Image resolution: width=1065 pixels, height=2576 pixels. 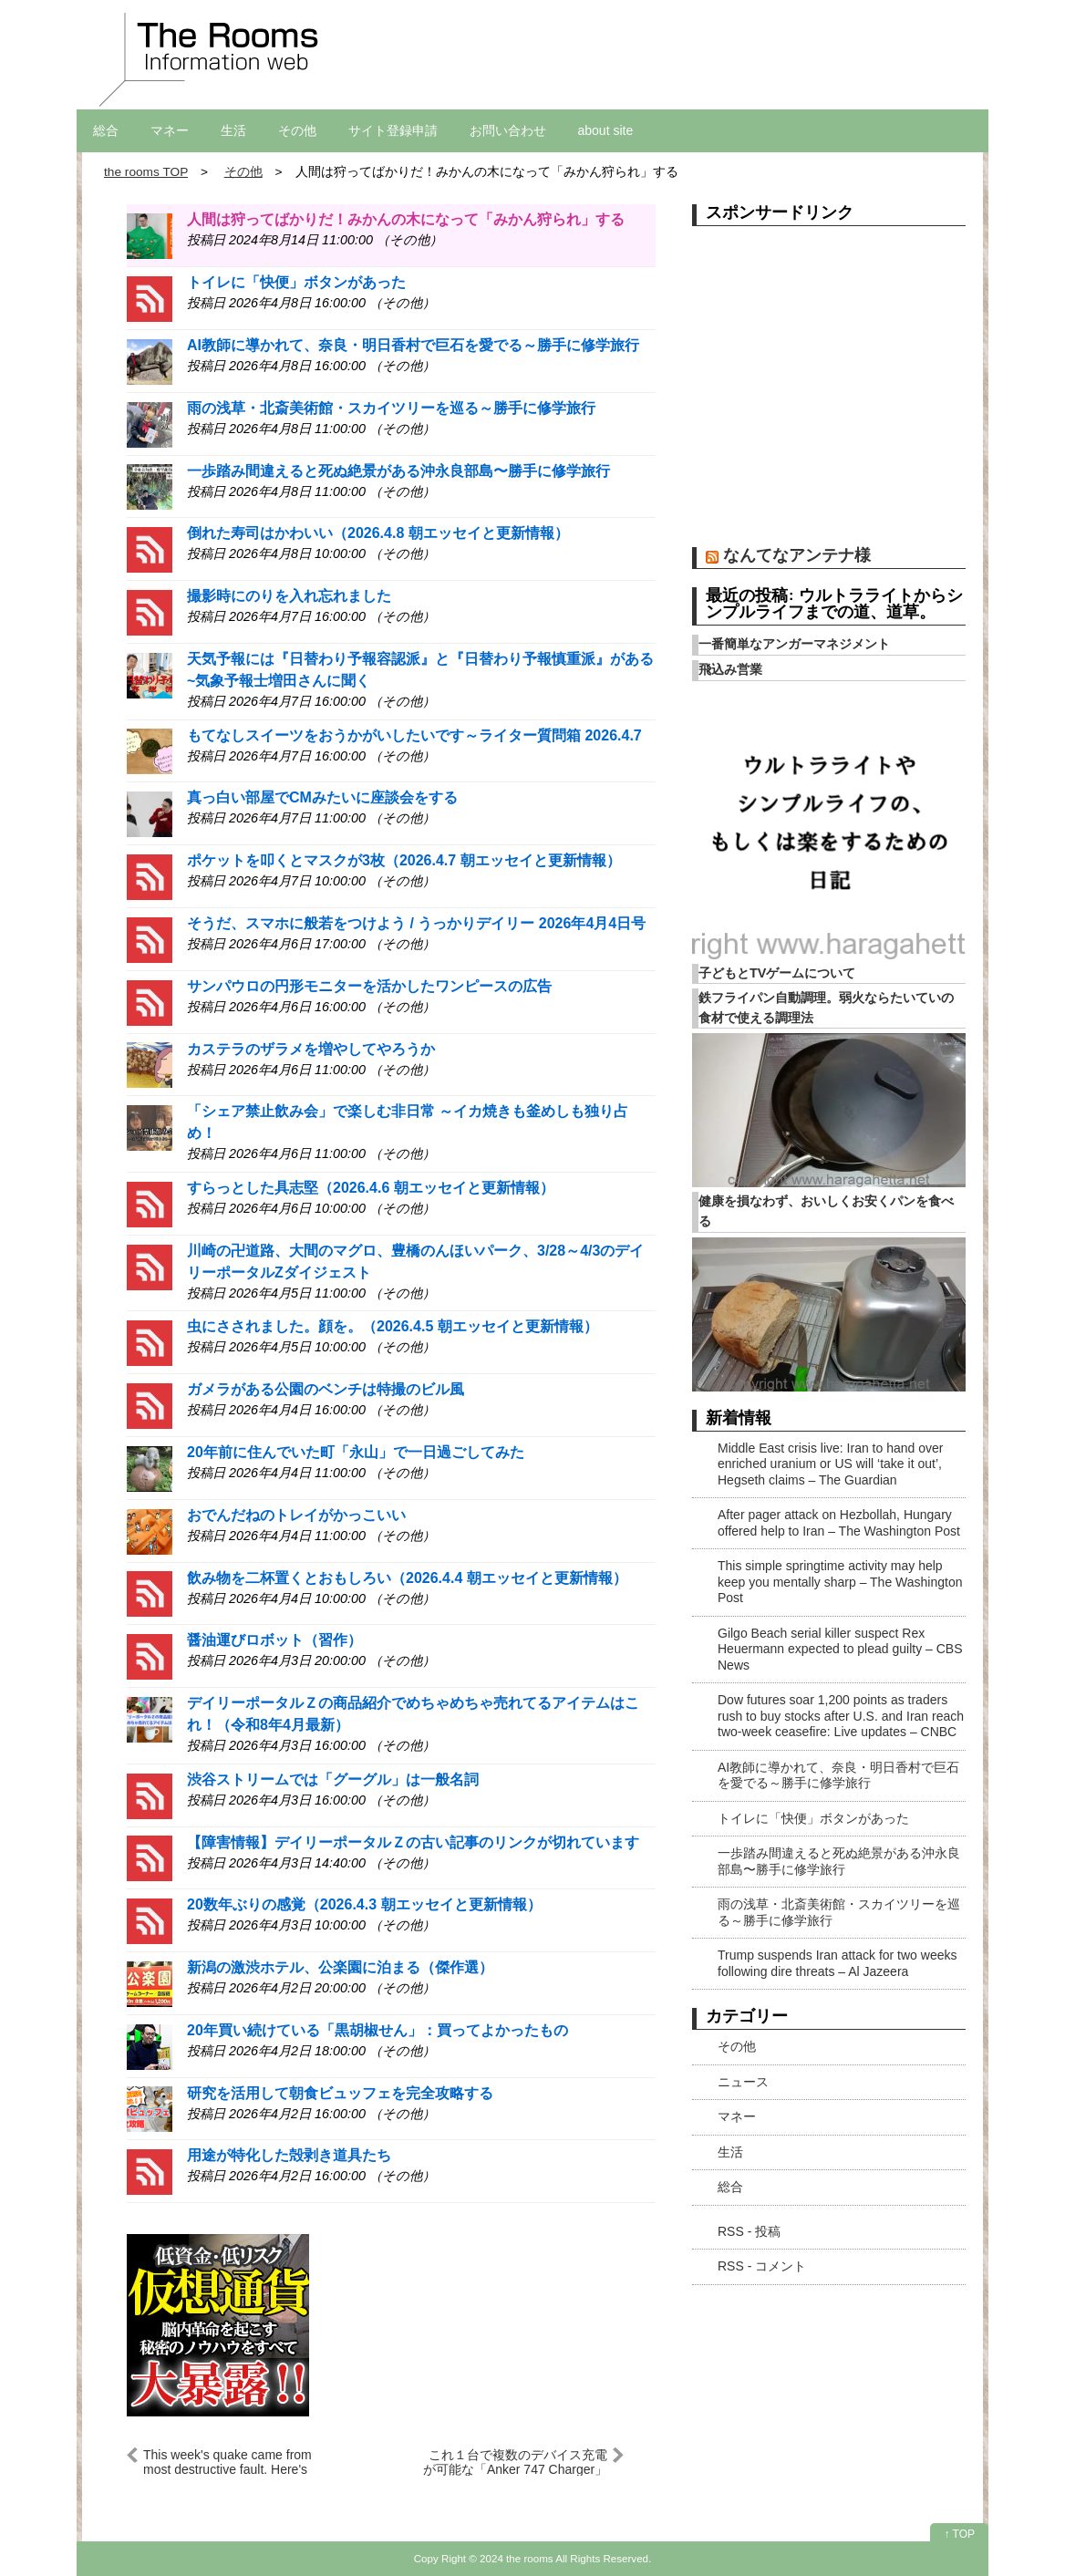 I want to click on 20数年ぶりの感覚（2026.4.3 朝エッセイと更新情報）, so click(x=364, y=1904).